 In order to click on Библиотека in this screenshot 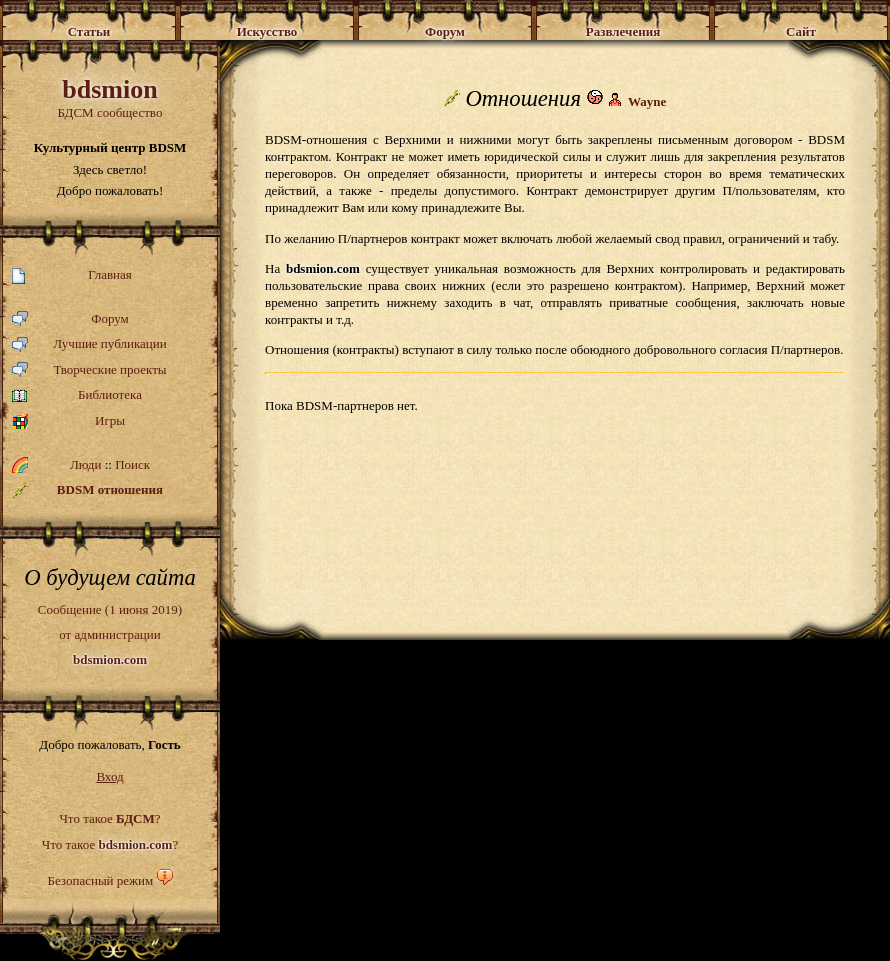, I will do `click(77, 395)`.